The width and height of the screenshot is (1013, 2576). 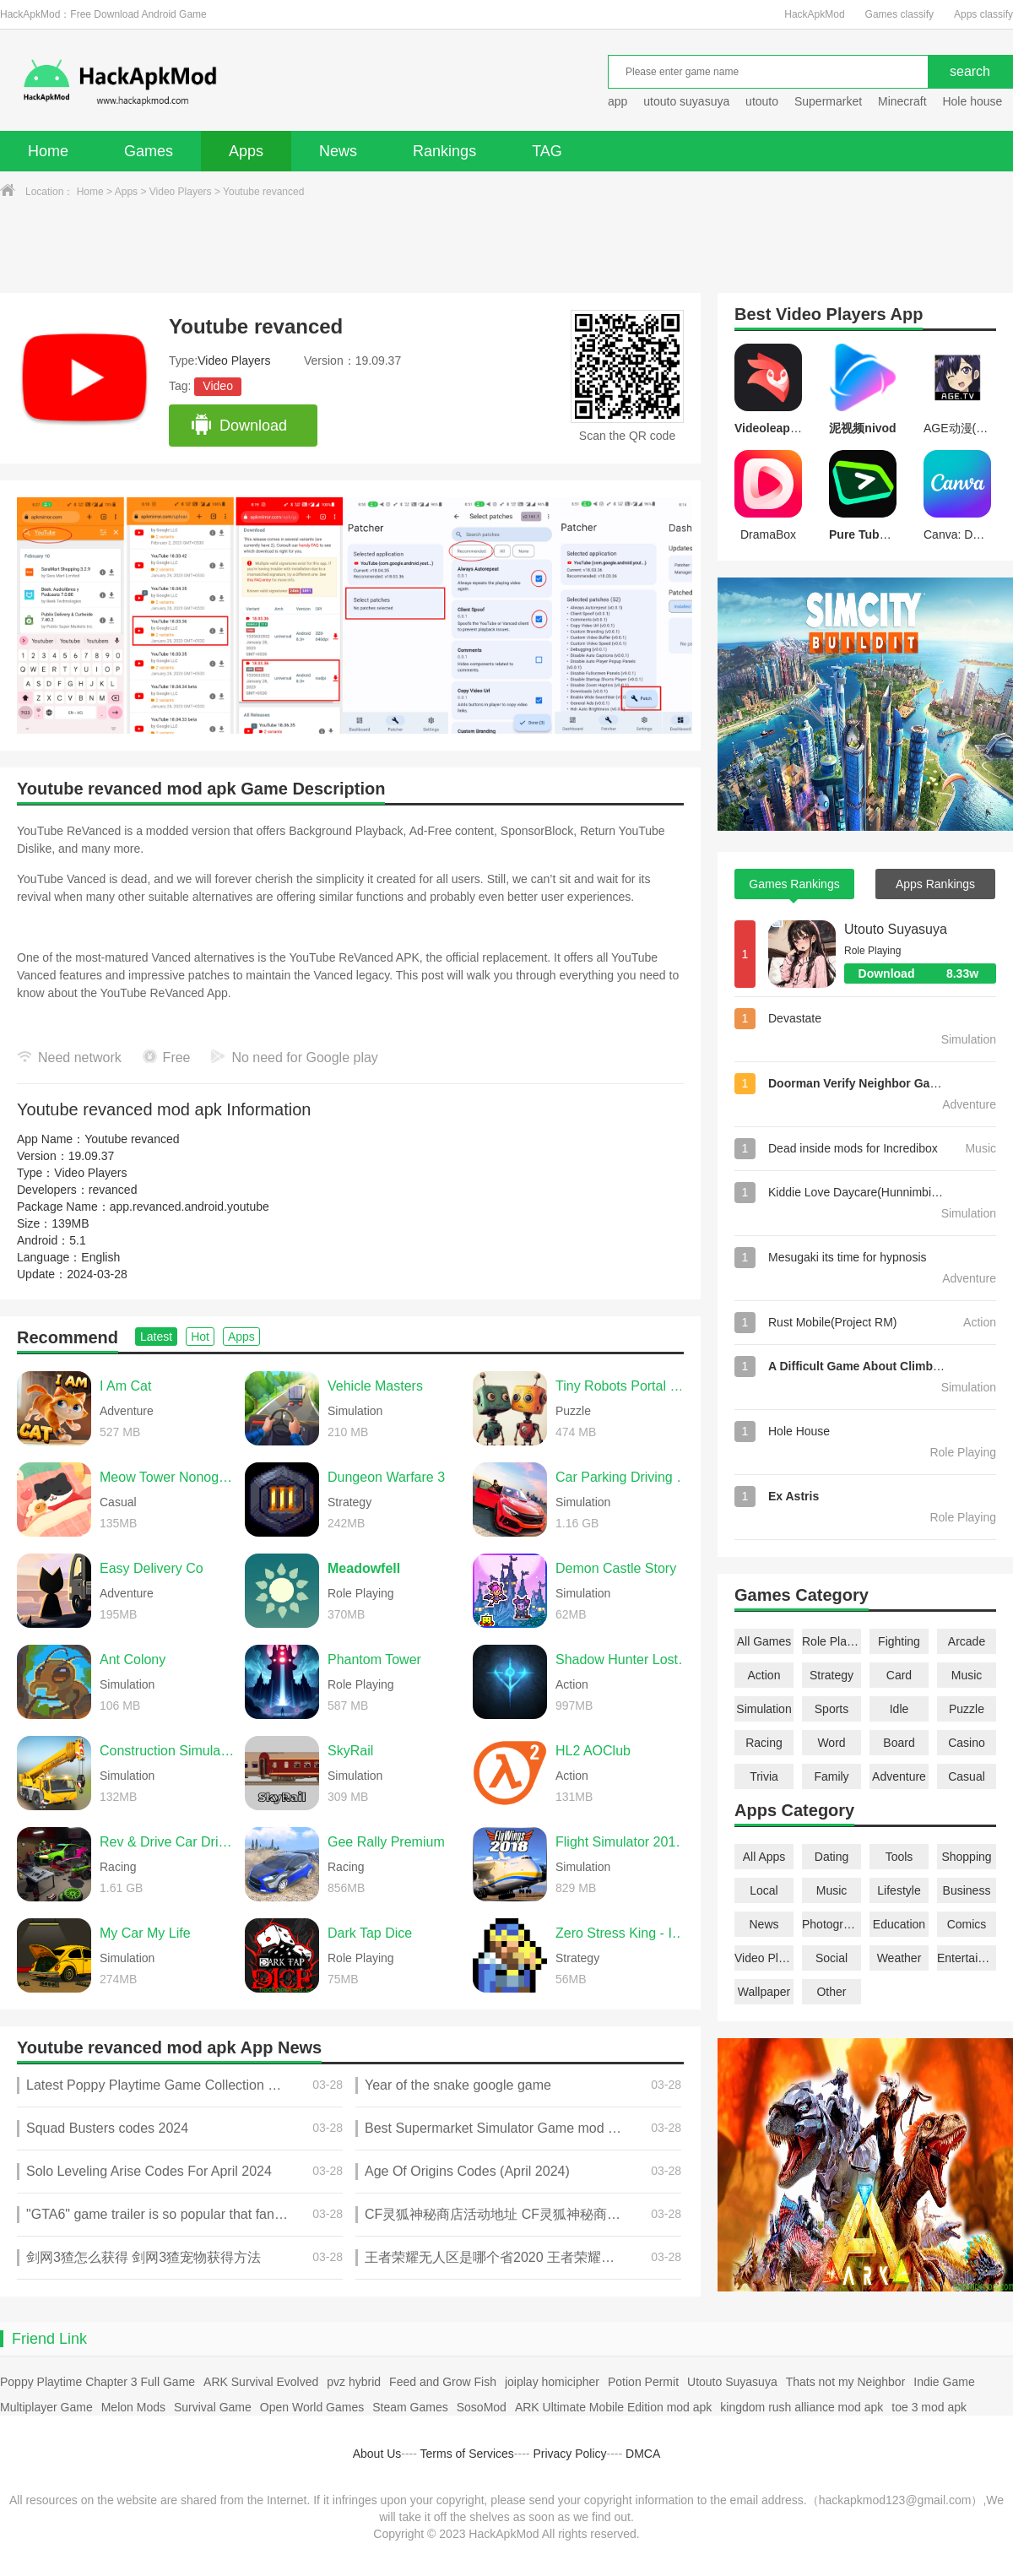 What do you see at coordinates (831, 1924) in the screenshot?
I see `Photography` at bounding box center [831, 1924].